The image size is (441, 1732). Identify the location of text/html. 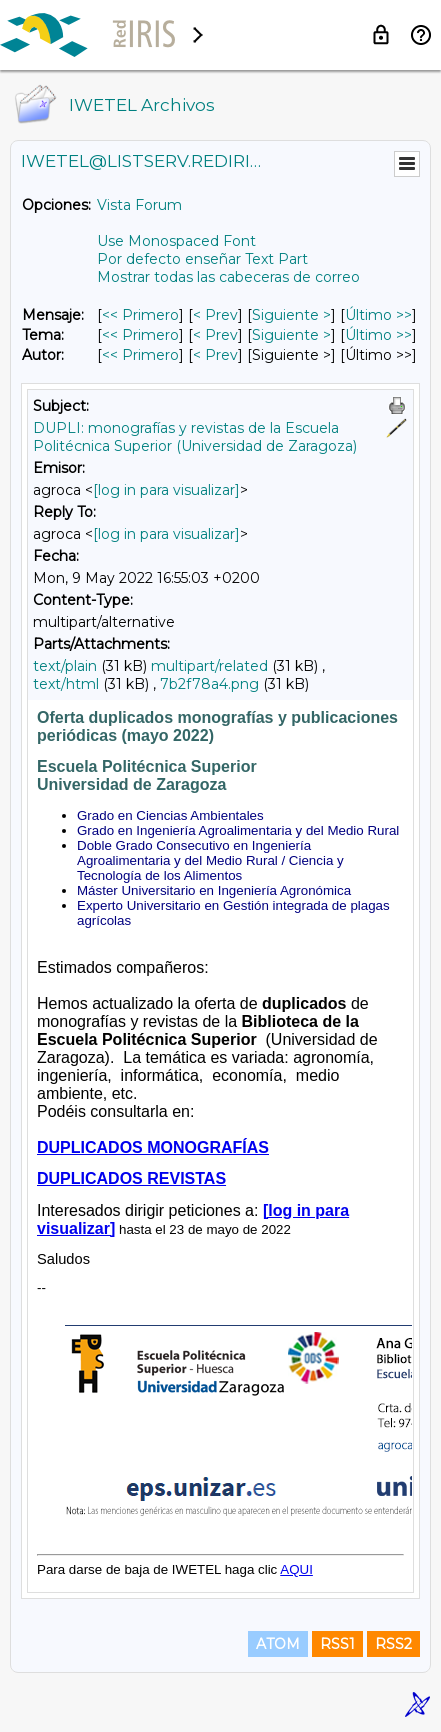
(66, 684).